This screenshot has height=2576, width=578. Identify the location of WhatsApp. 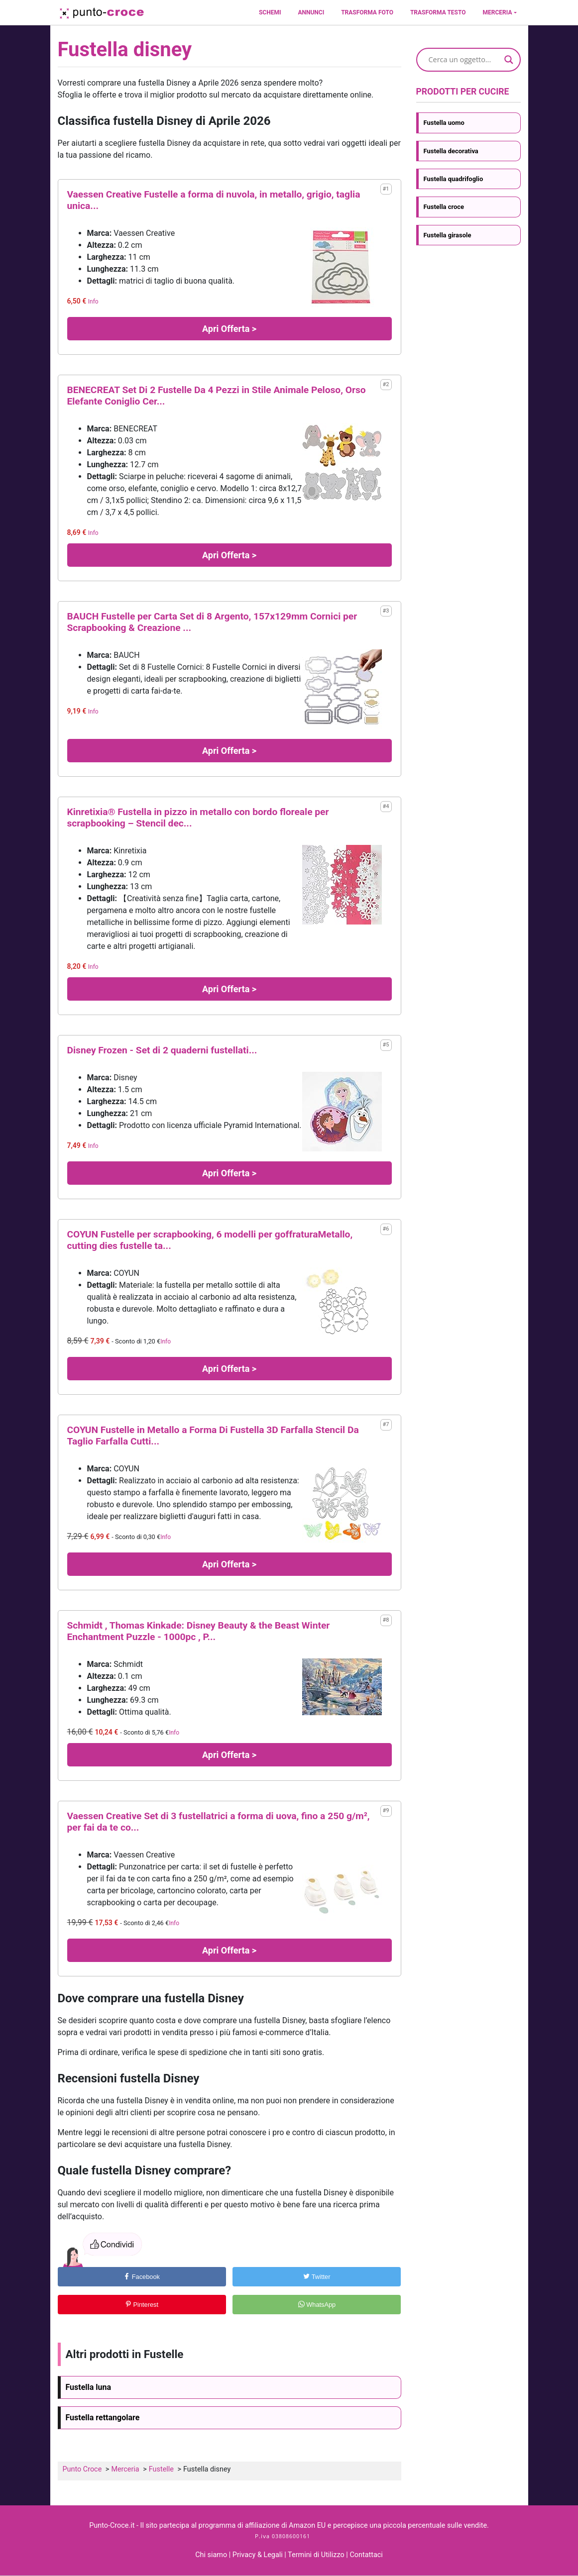
(317, 2304).